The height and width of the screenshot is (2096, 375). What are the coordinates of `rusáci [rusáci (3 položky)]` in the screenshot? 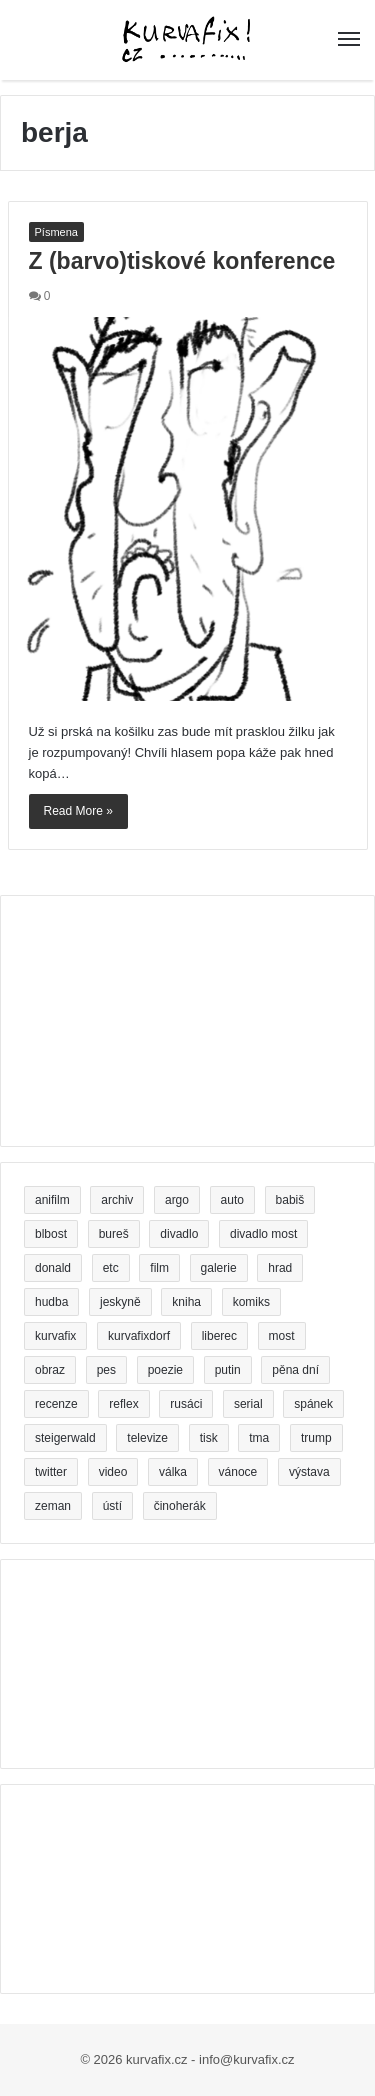 It's located at (186, 1404).